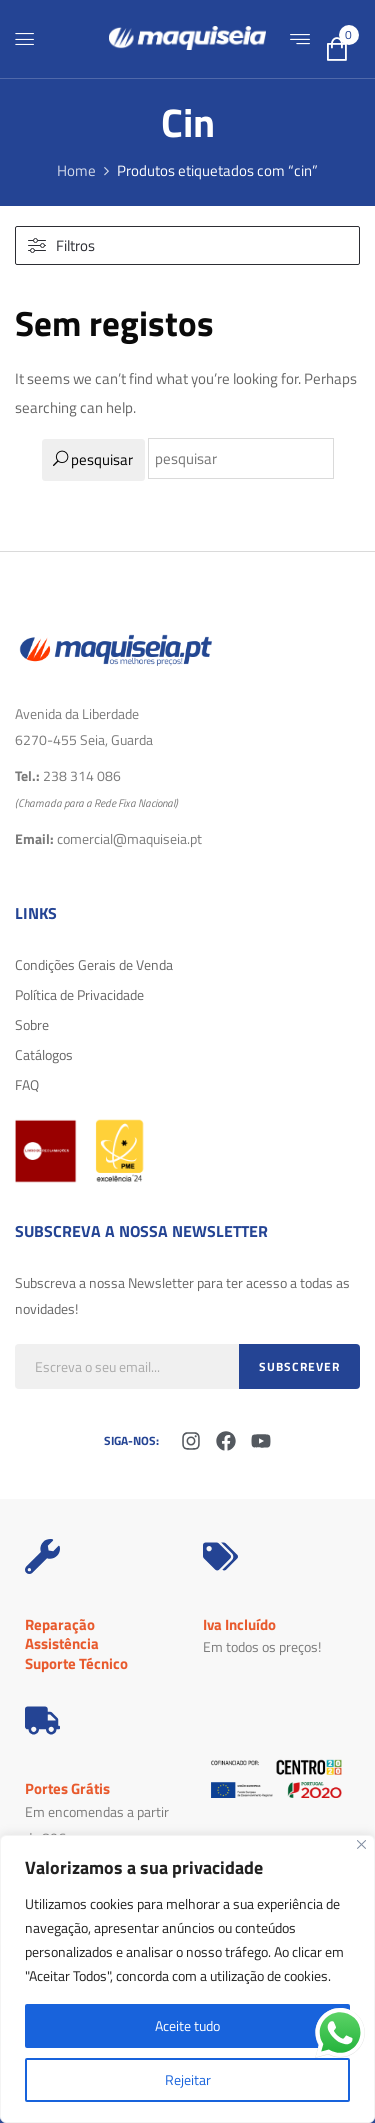  What do you see at coordinates (188, 2079) in the screenshot?
I see `Rejeitar` at bounding box center [188, 2079].